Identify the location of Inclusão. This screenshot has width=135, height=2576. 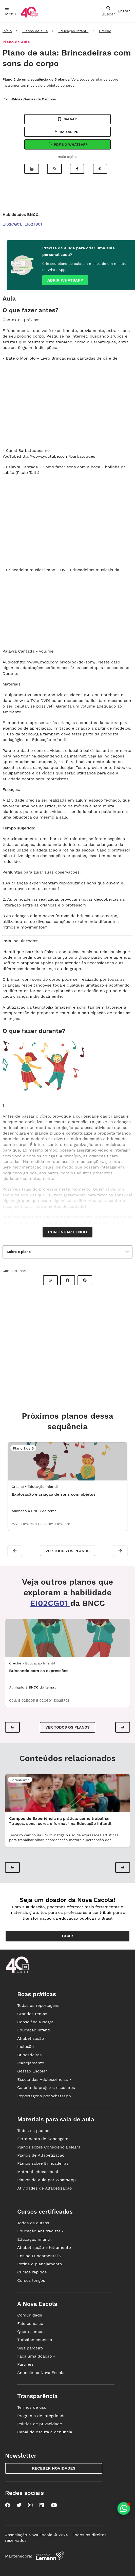
(25, 2046).